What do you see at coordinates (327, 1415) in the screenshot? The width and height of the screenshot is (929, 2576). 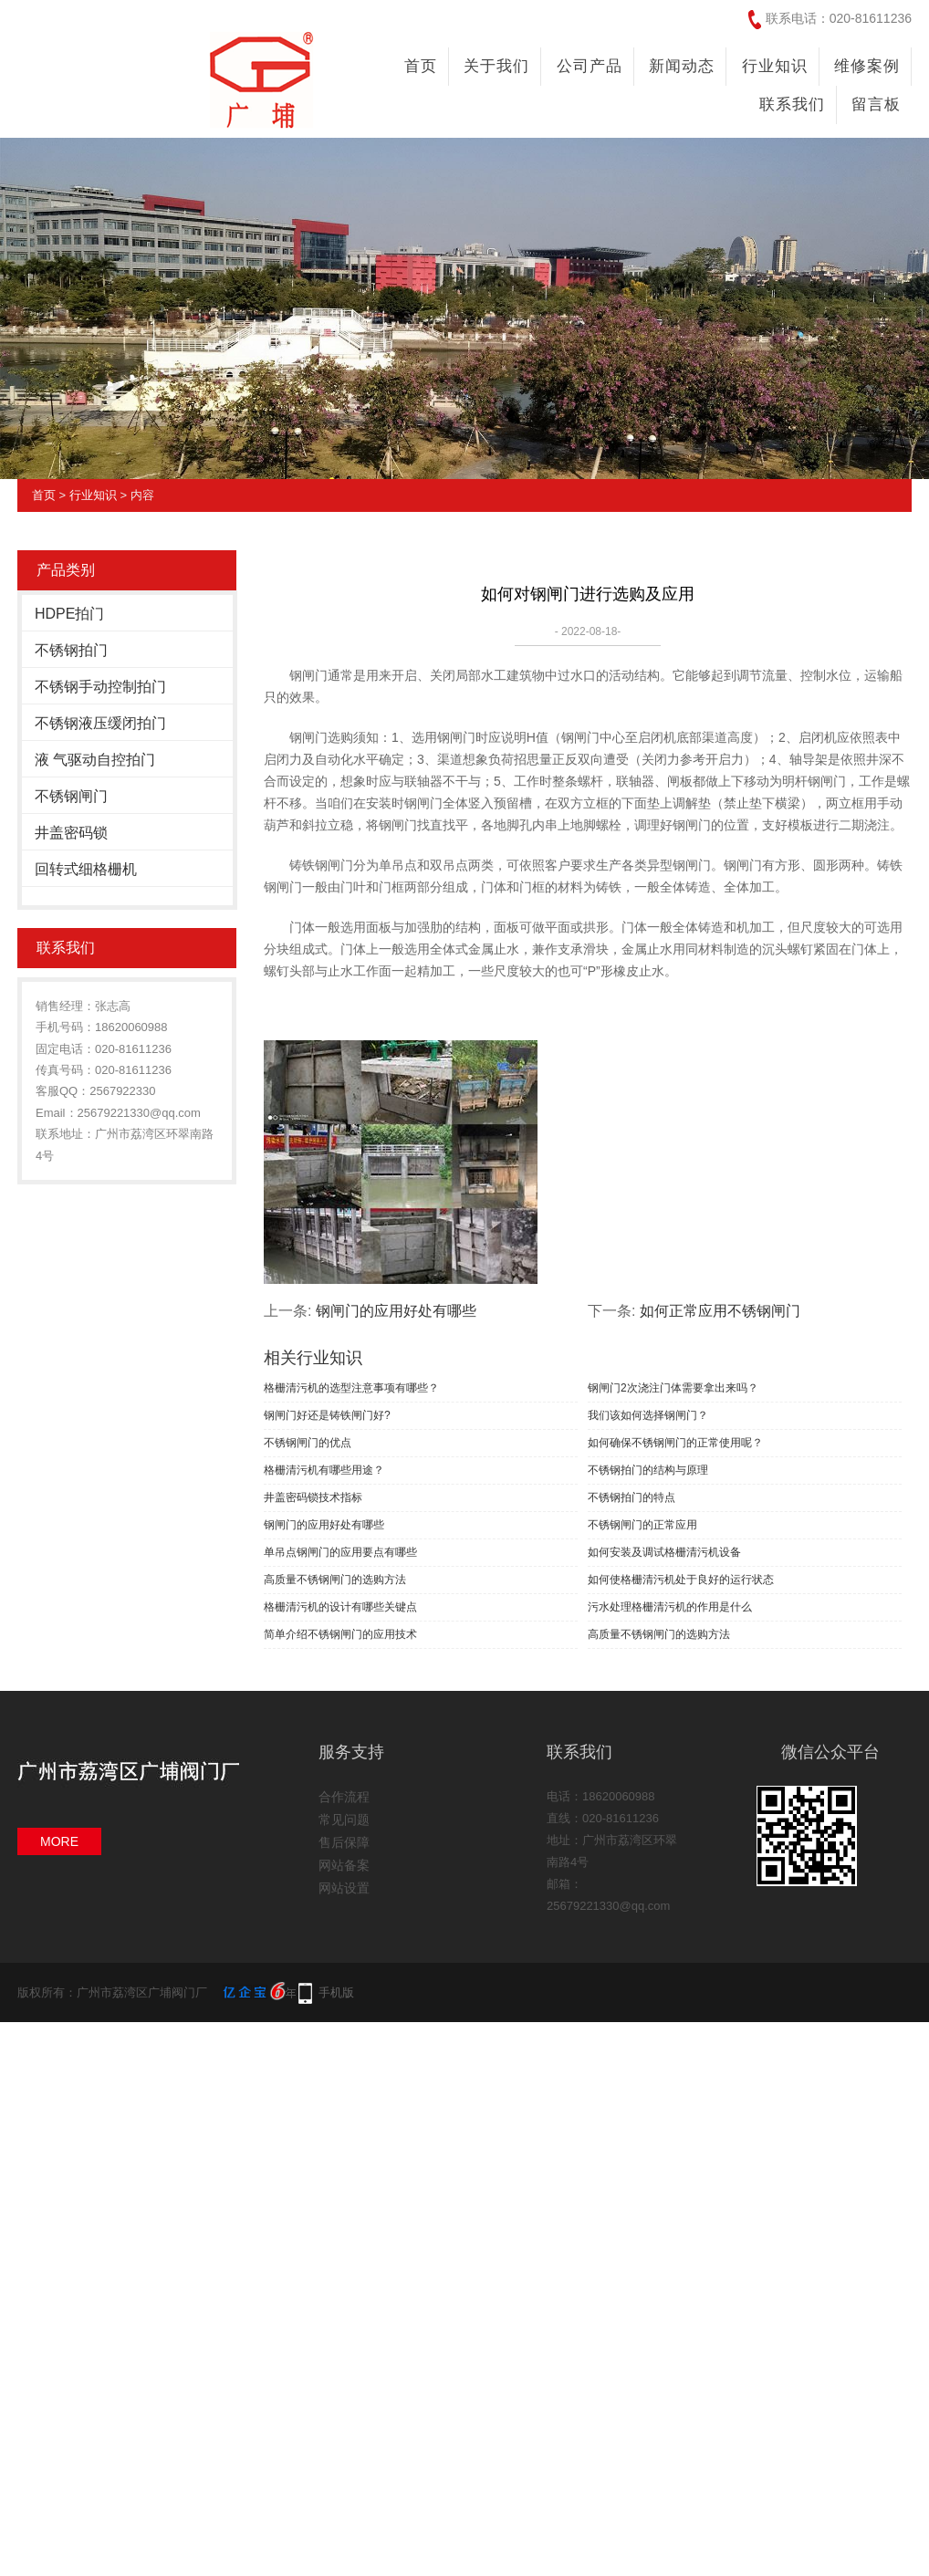 I see `钢闸门好还是铸铁闸门好?` at bounding box center [327, 1415].